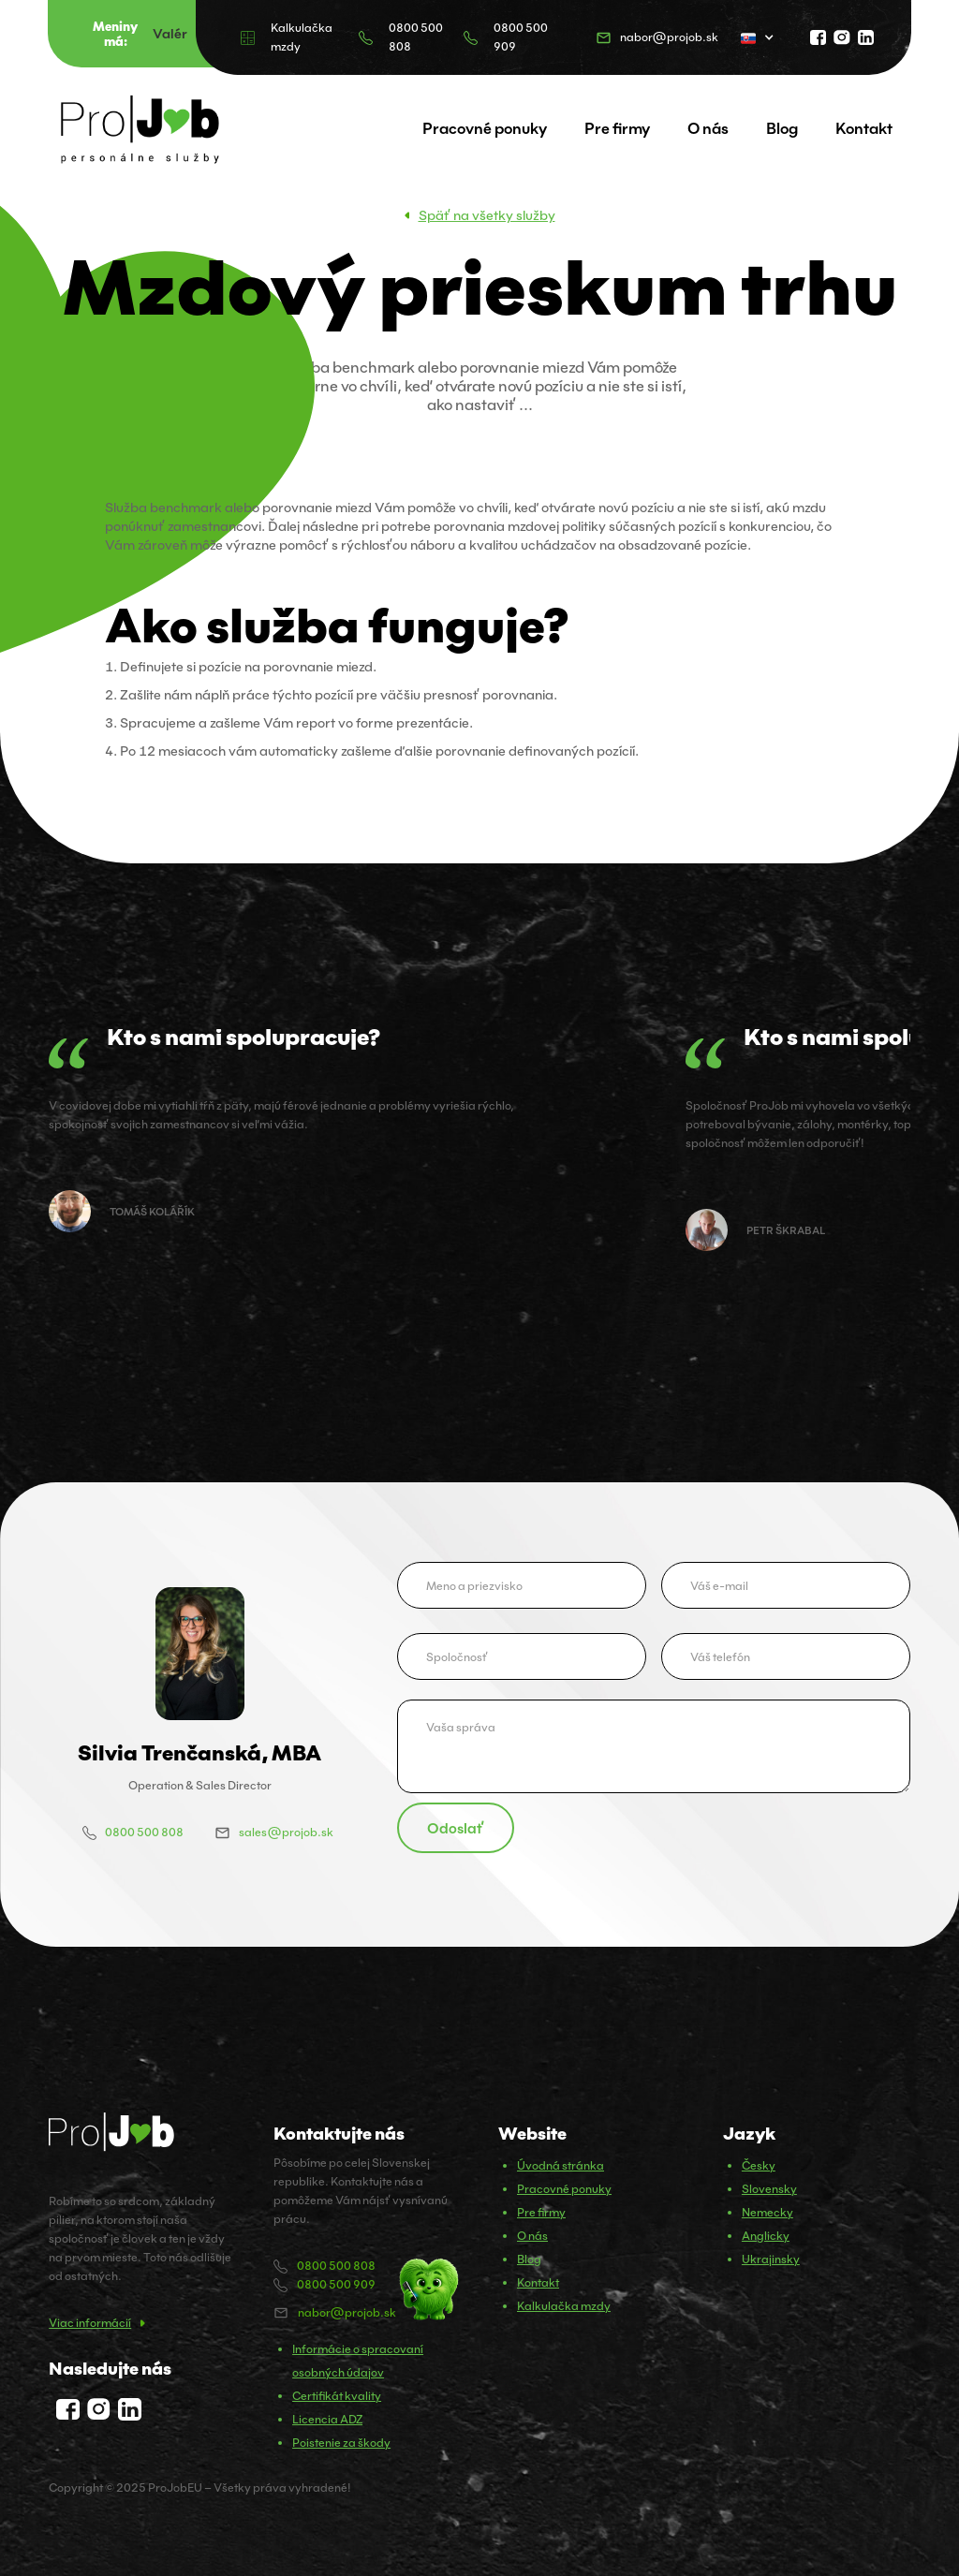 The width and height of the screenshot is (959, 2576). Describe the element at coordinates (560, 2165) in the screenshot. I see `Úvodná stránka` at that location.